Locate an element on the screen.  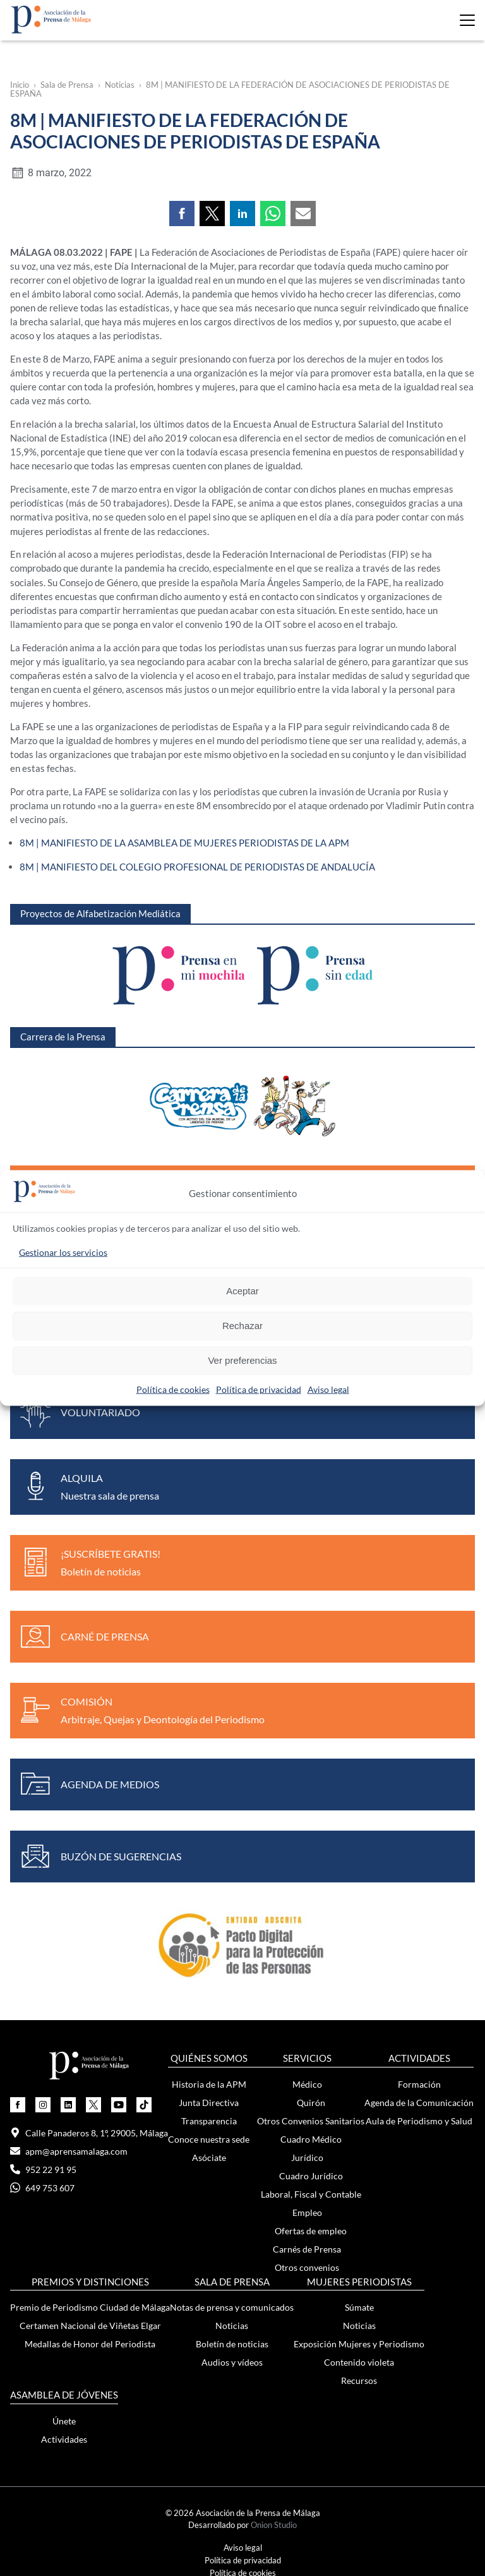
Jurídico is located at coordinates (307, 2155).